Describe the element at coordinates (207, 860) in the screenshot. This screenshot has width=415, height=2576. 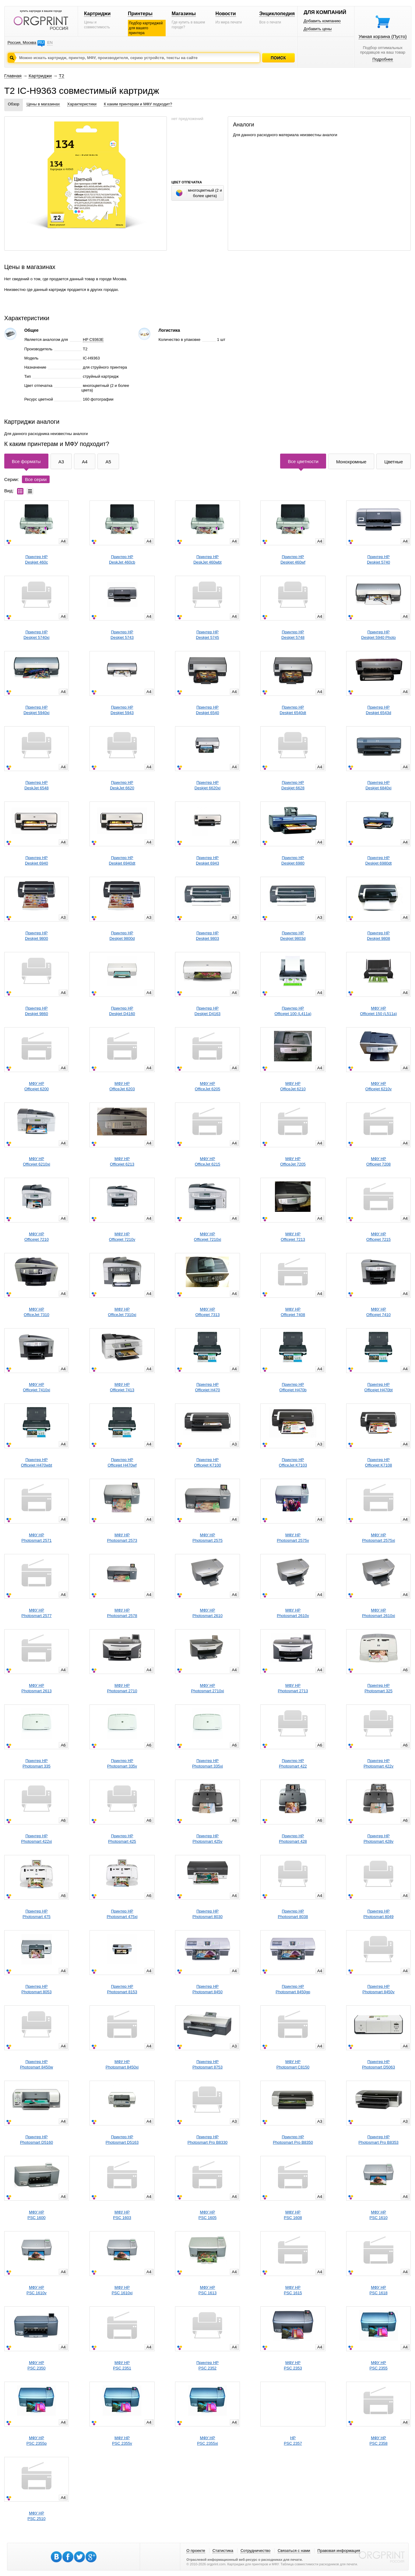
I see `Принтер HPDeskjet 6943` at that location.